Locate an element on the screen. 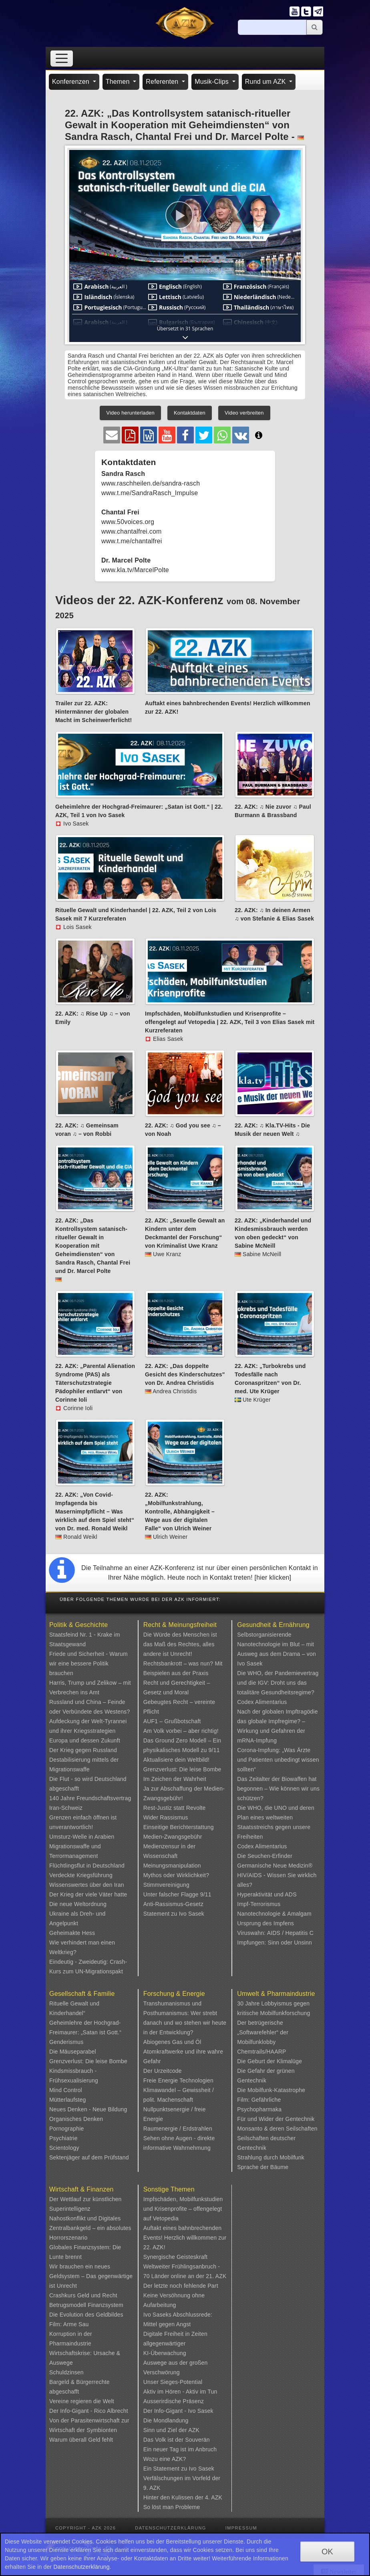 This screenshot has height=2576, width=370. Stimmvereinigung is located at coordinates (166, 1885).